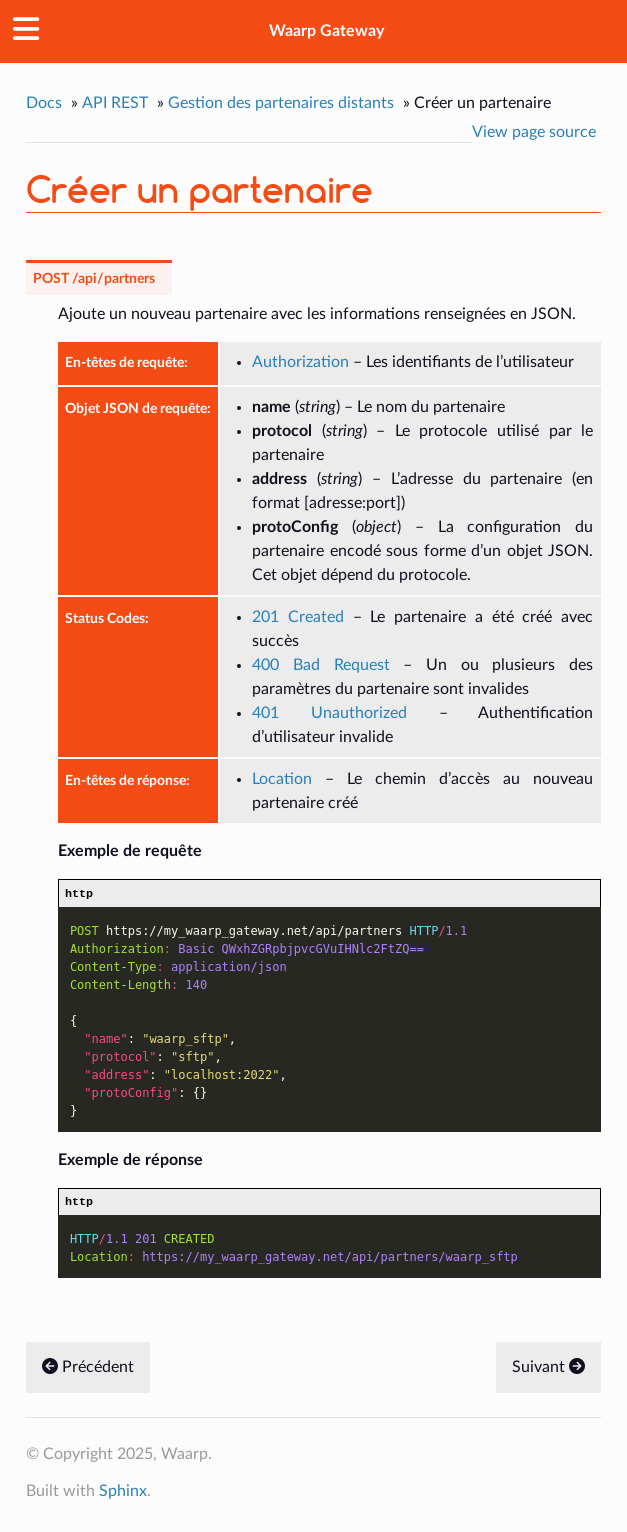 The width and height of the screenshot is (627, 1532). What do you see at coordinates (115, 103) in the screenshot?
I see `API REST` at bounding box center [115, 103].